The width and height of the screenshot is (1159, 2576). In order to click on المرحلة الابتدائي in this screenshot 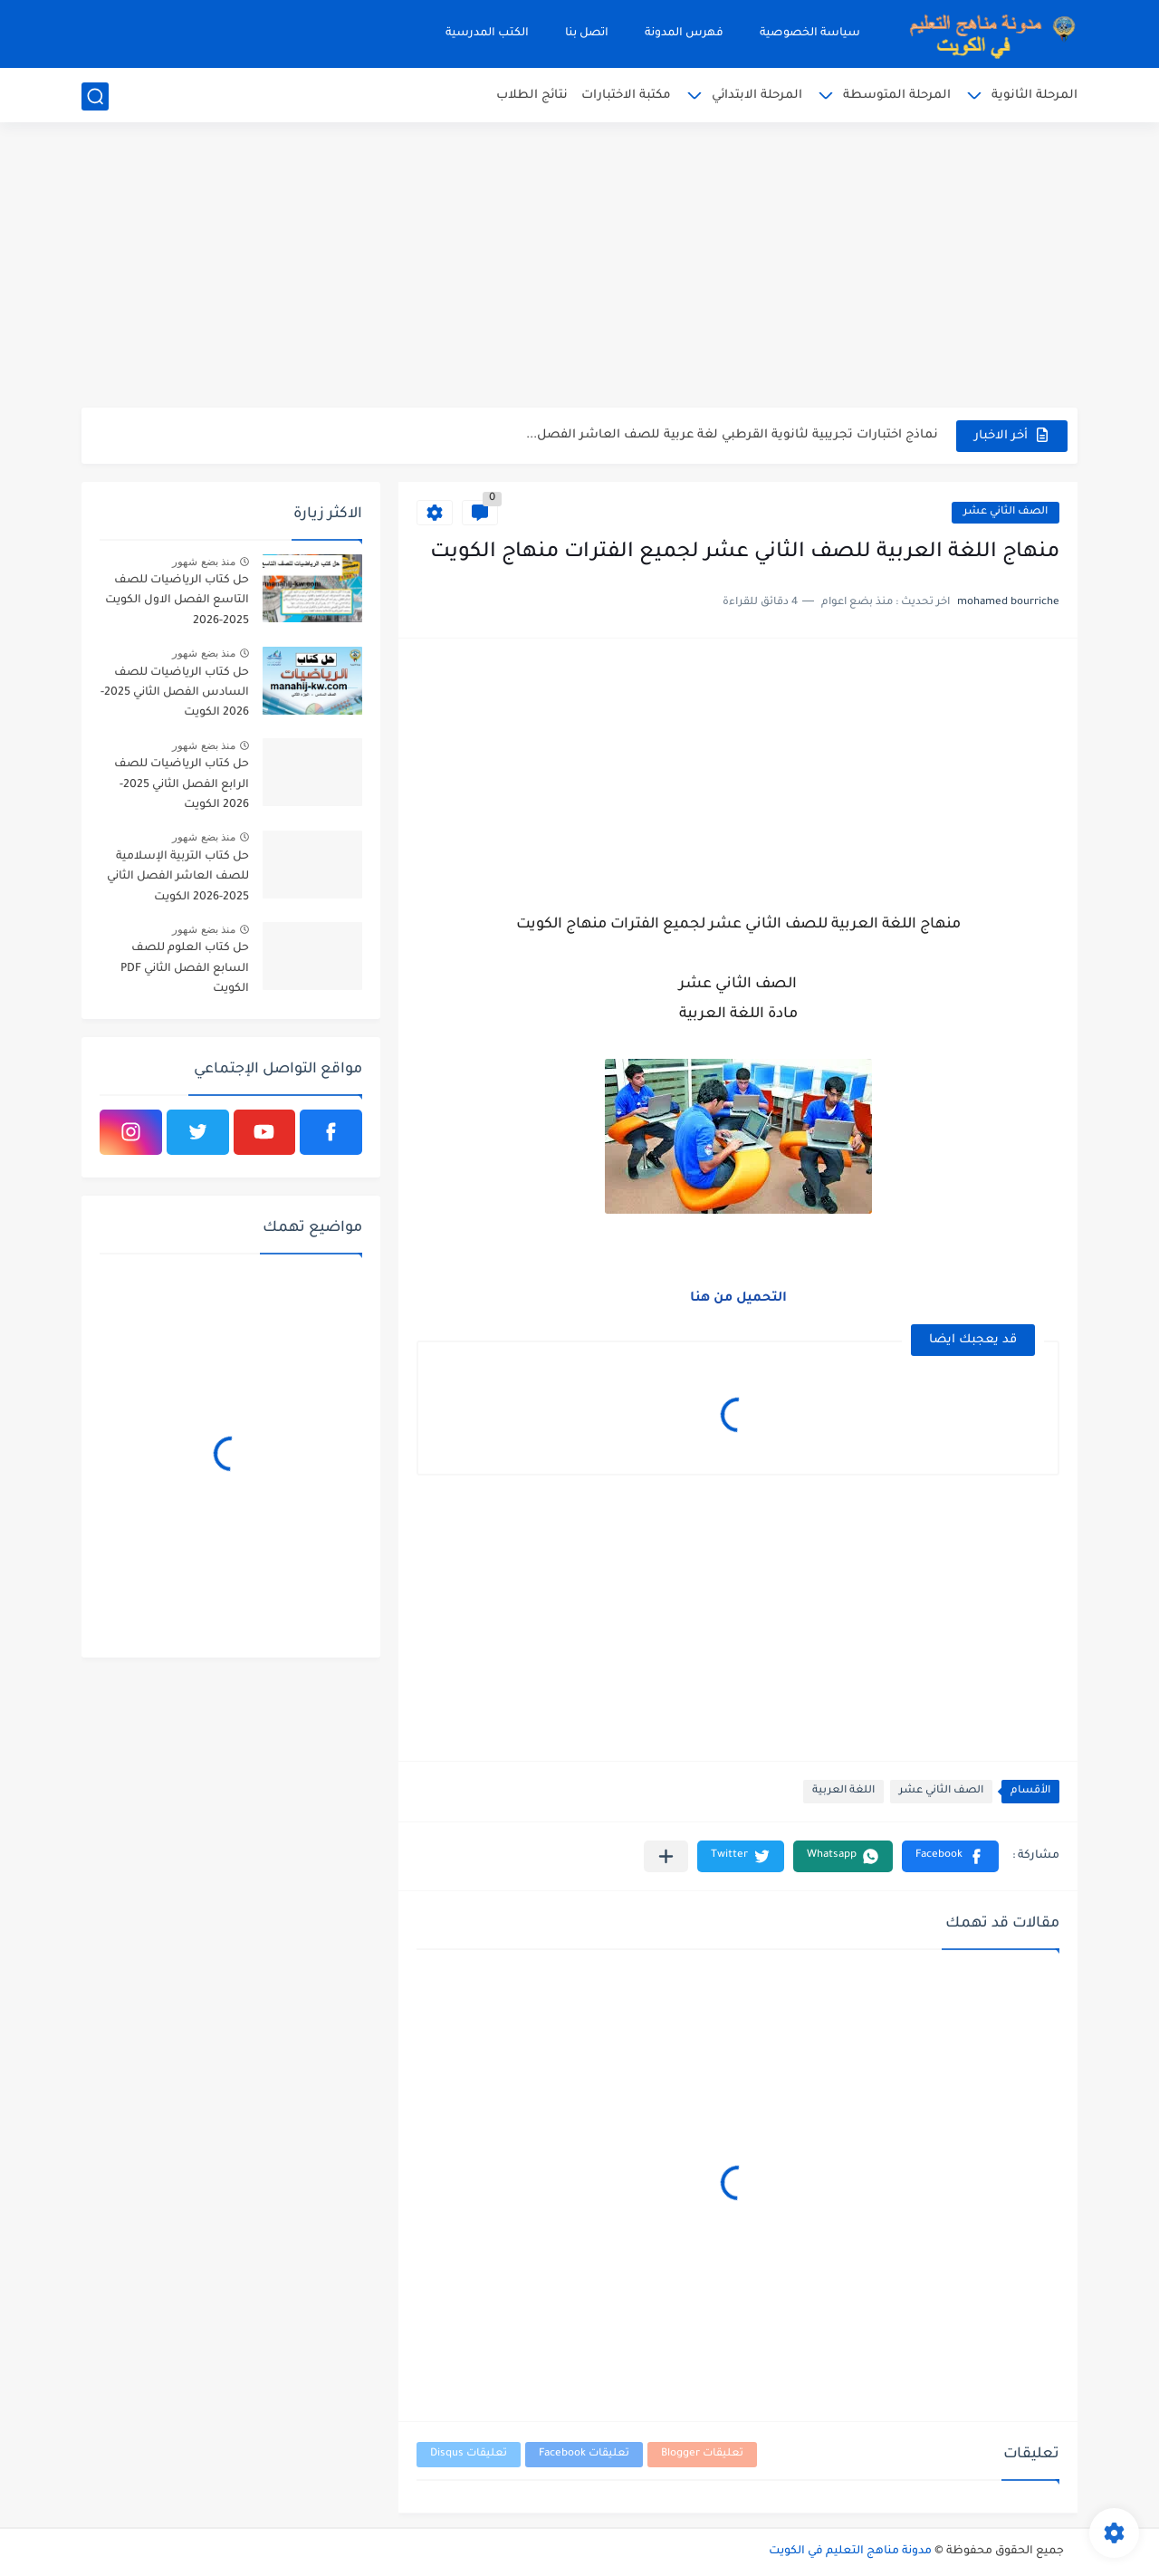, I will do `click(757, 95)`.